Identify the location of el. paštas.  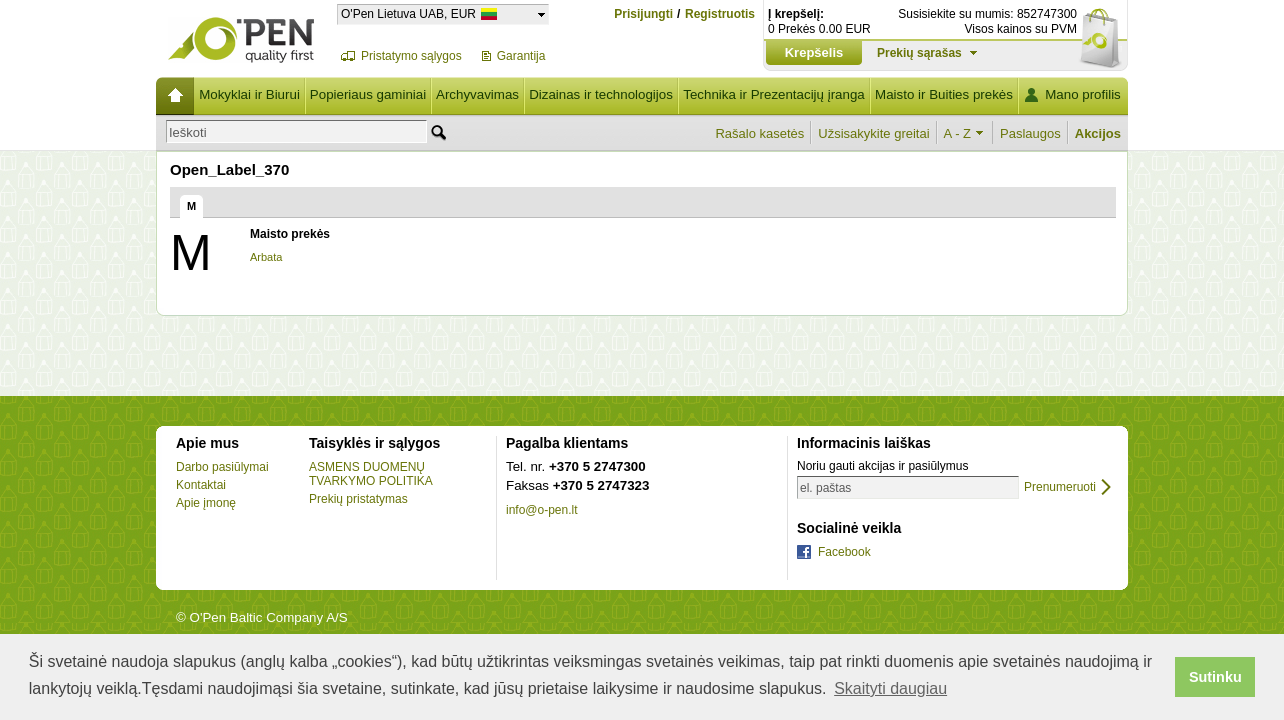
(825, 488).